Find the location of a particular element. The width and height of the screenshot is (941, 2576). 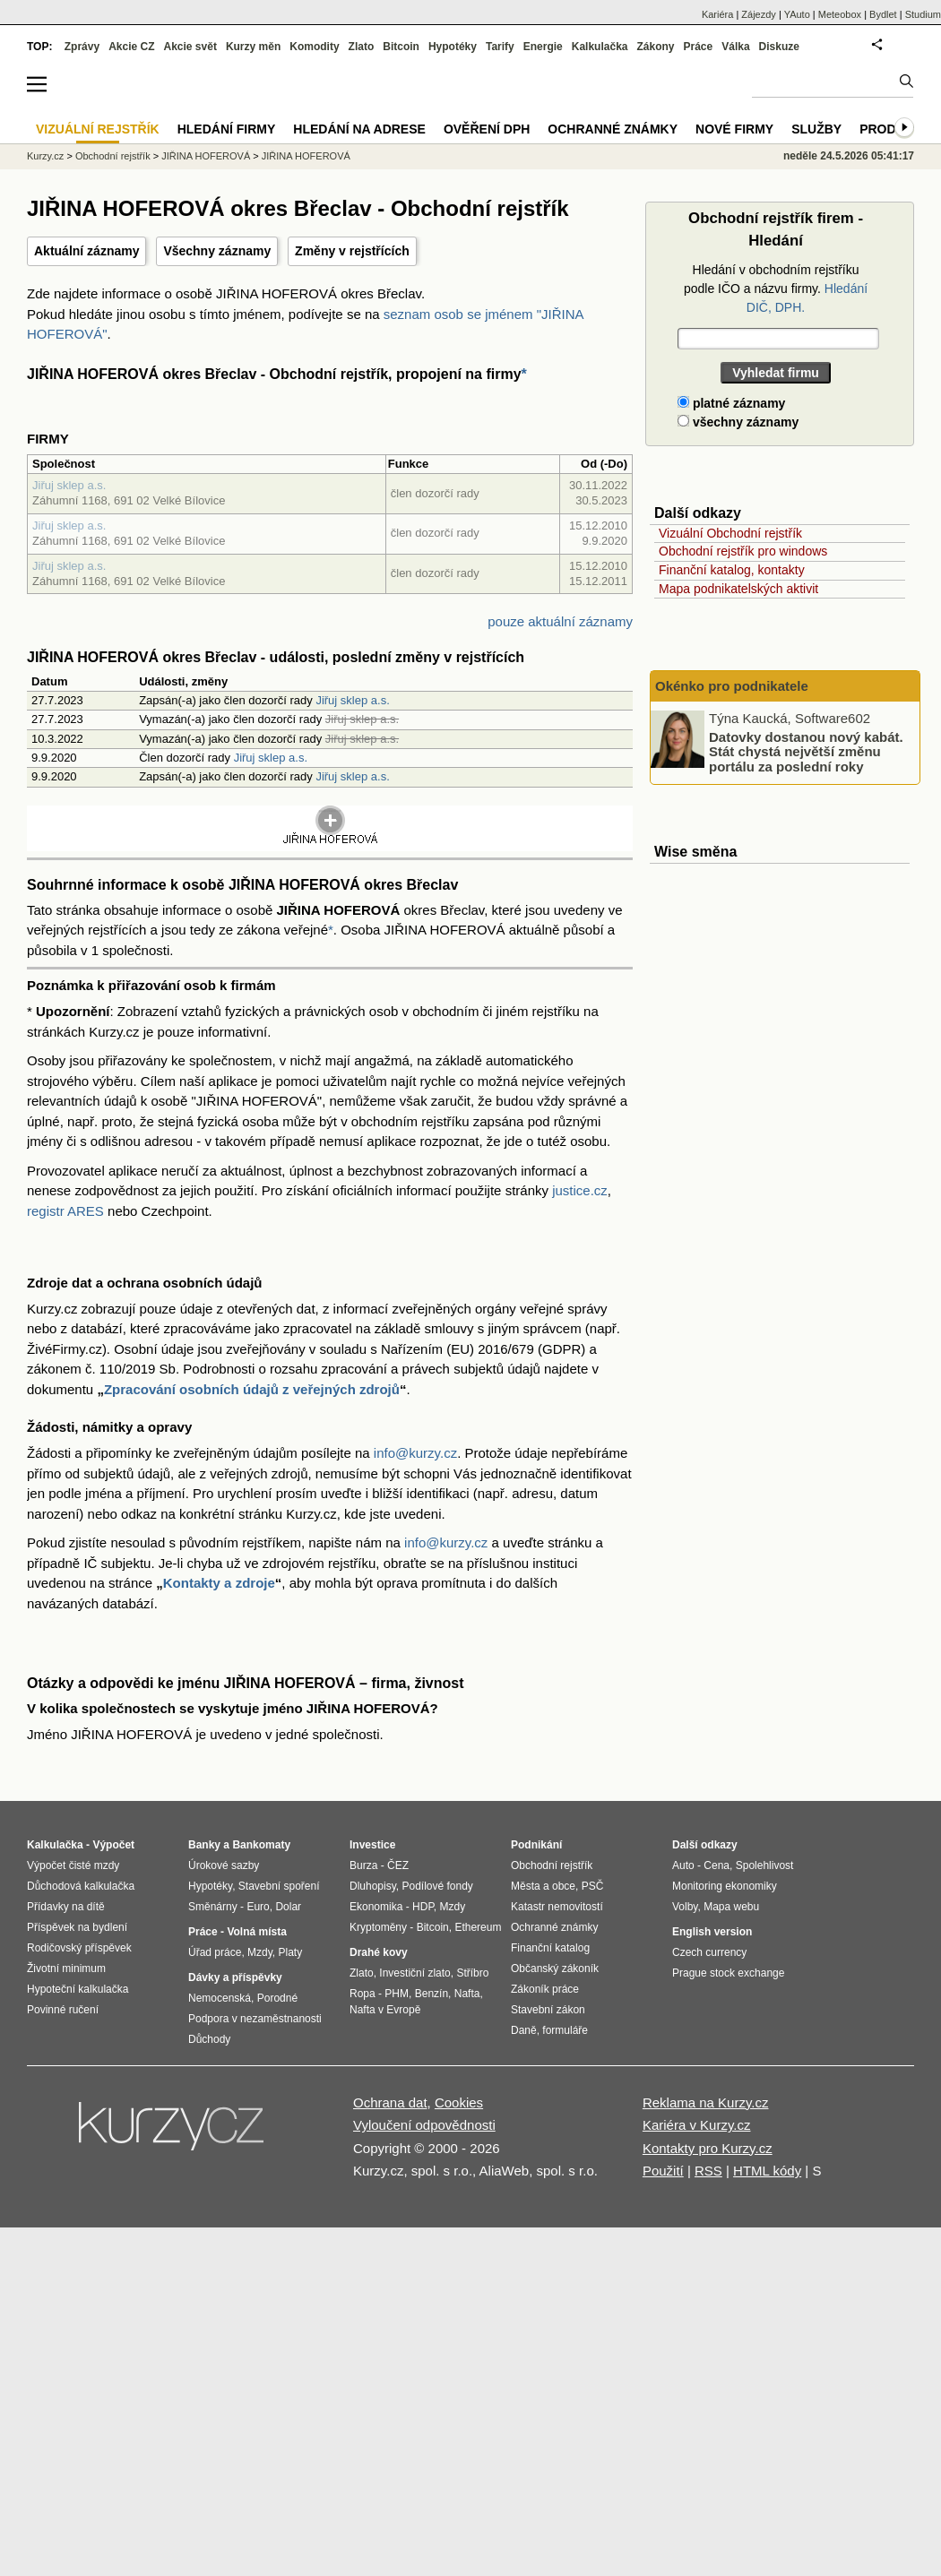

Důchody is located at coordinates (209, 2039).